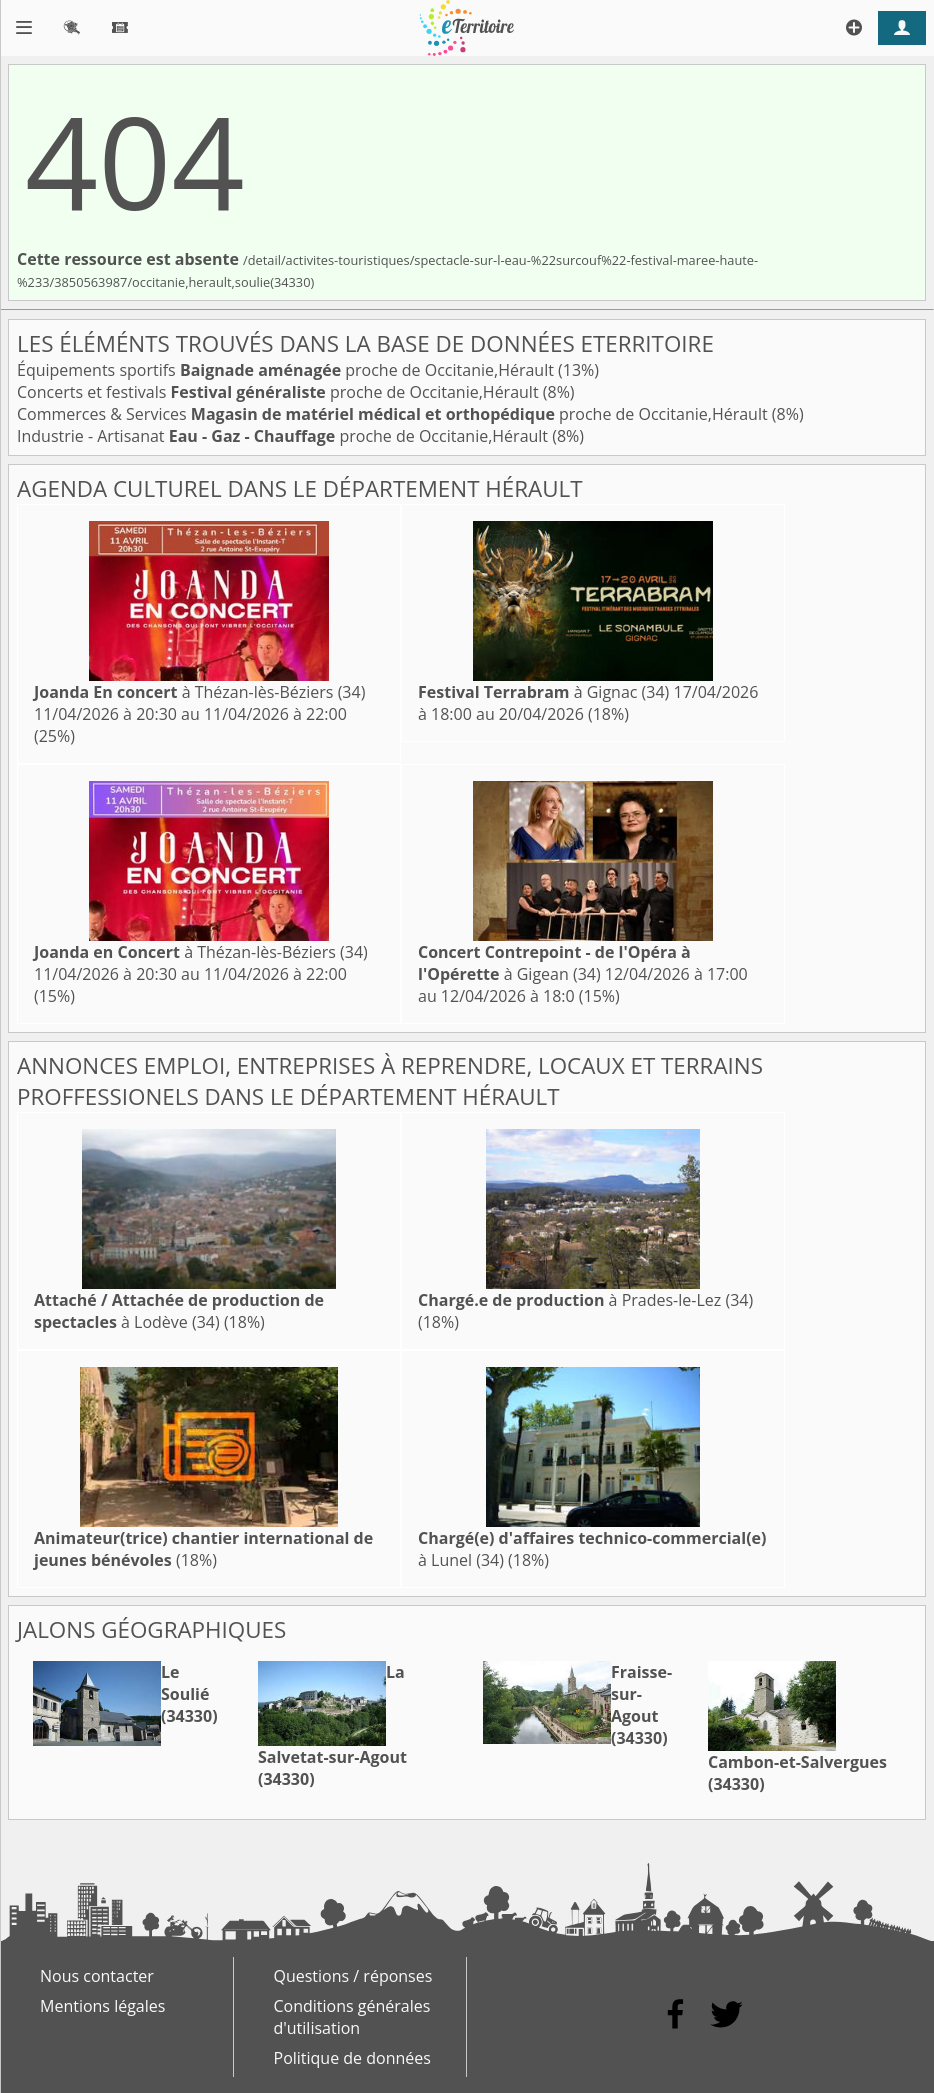  What do you see at coordinates (554, 963) in the screenshot?
I see `à Gigean (34)` at bounding box center [554, 963].